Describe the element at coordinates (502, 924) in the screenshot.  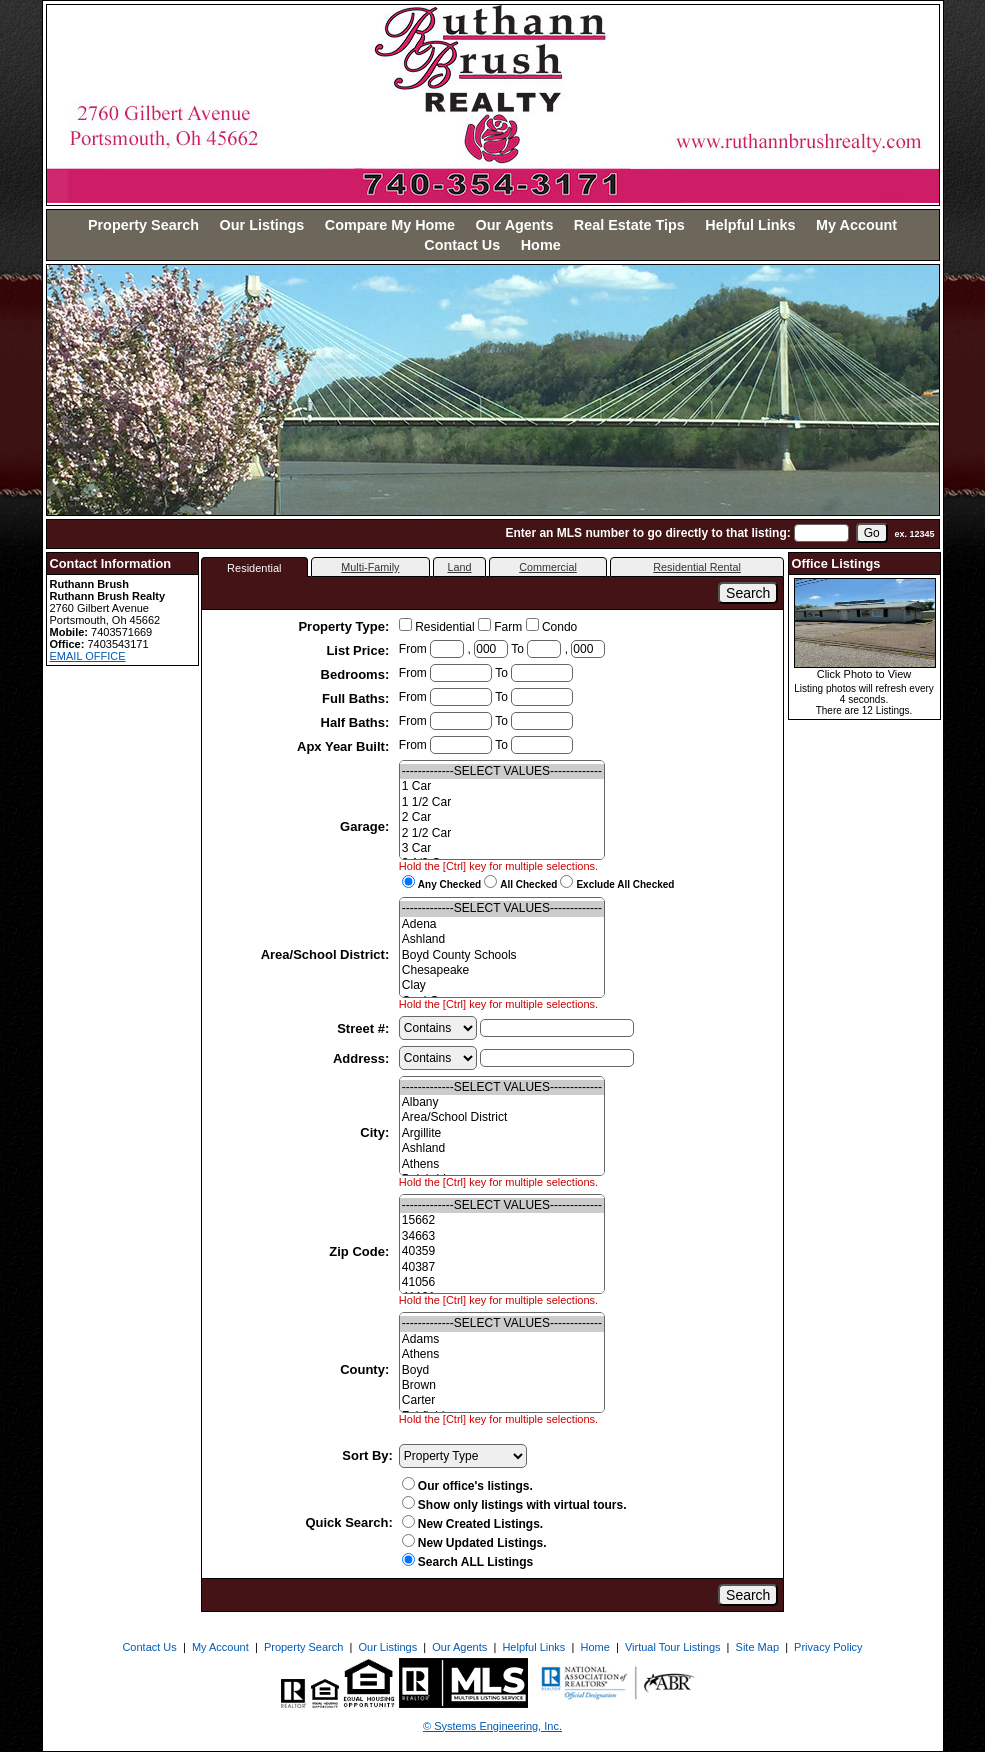
I see `Adena` at that location.